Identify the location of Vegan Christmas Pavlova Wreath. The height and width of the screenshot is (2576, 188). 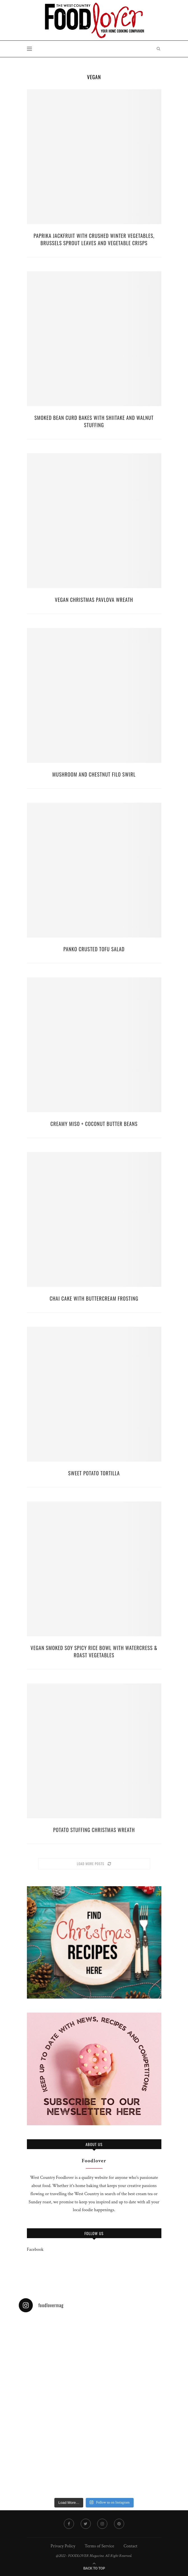
(94, 599).